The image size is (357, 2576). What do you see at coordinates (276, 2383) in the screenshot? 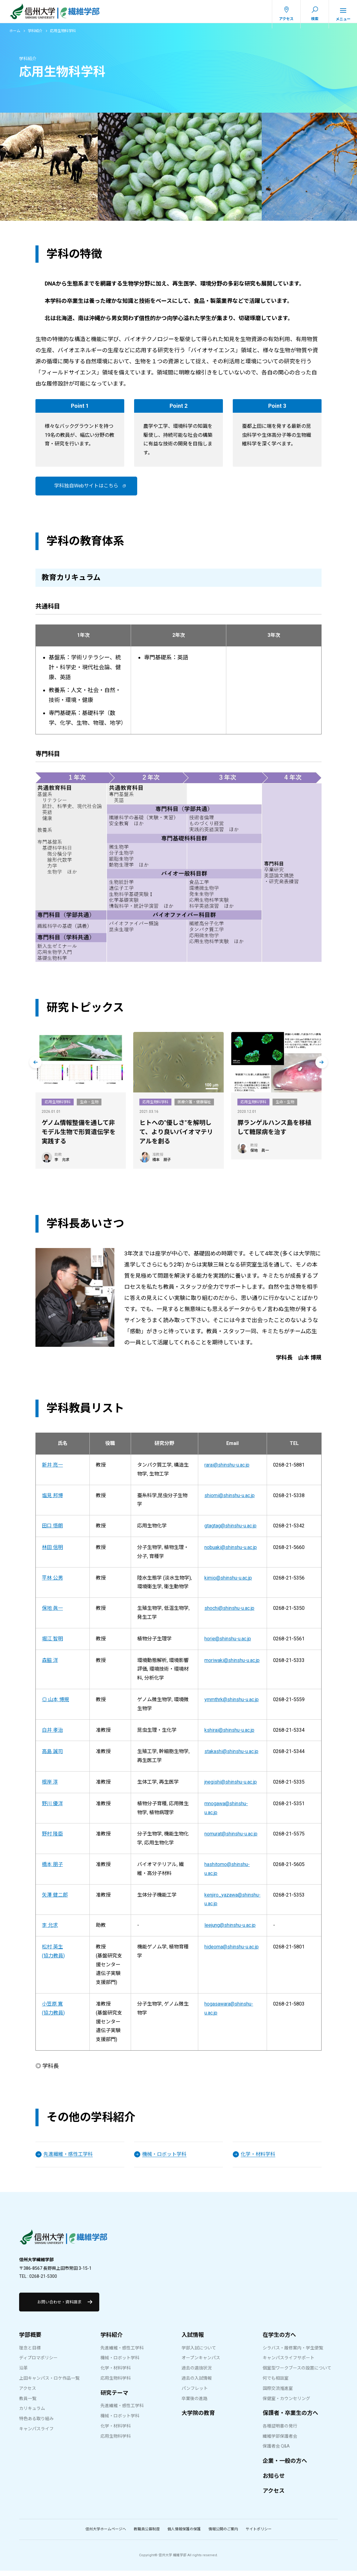
I see `何でも相談室` at bounding box center [276, 2383].